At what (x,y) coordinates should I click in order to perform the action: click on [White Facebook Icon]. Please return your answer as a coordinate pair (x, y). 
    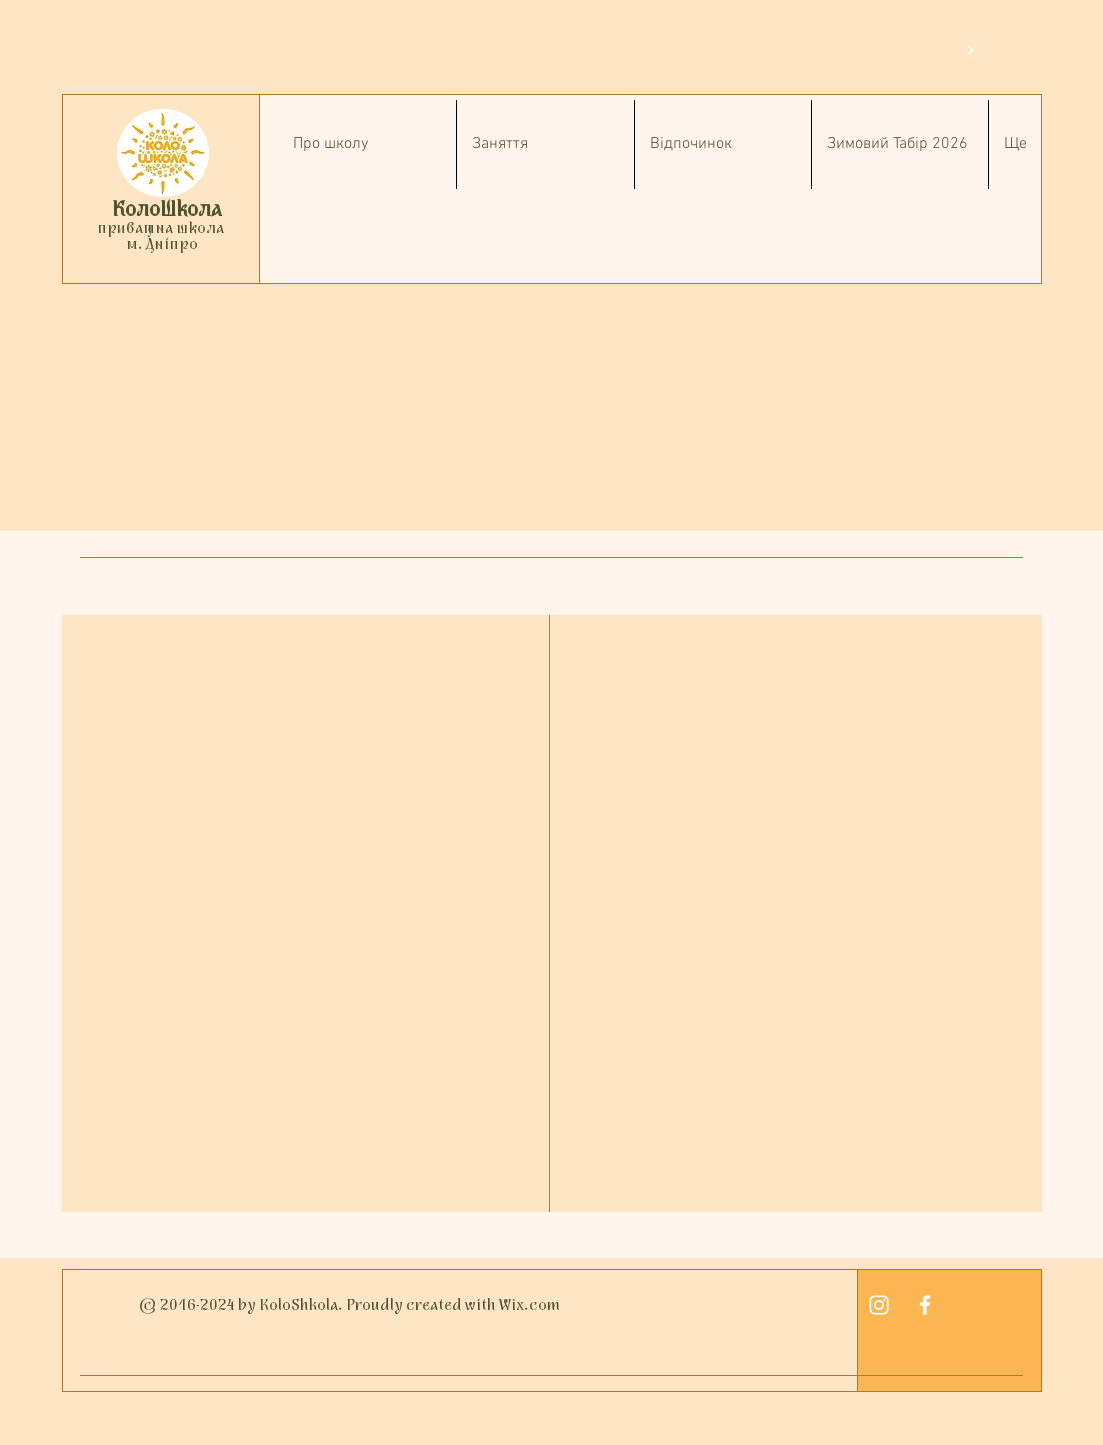
    Looking at the image, I should click on (925, 1305).